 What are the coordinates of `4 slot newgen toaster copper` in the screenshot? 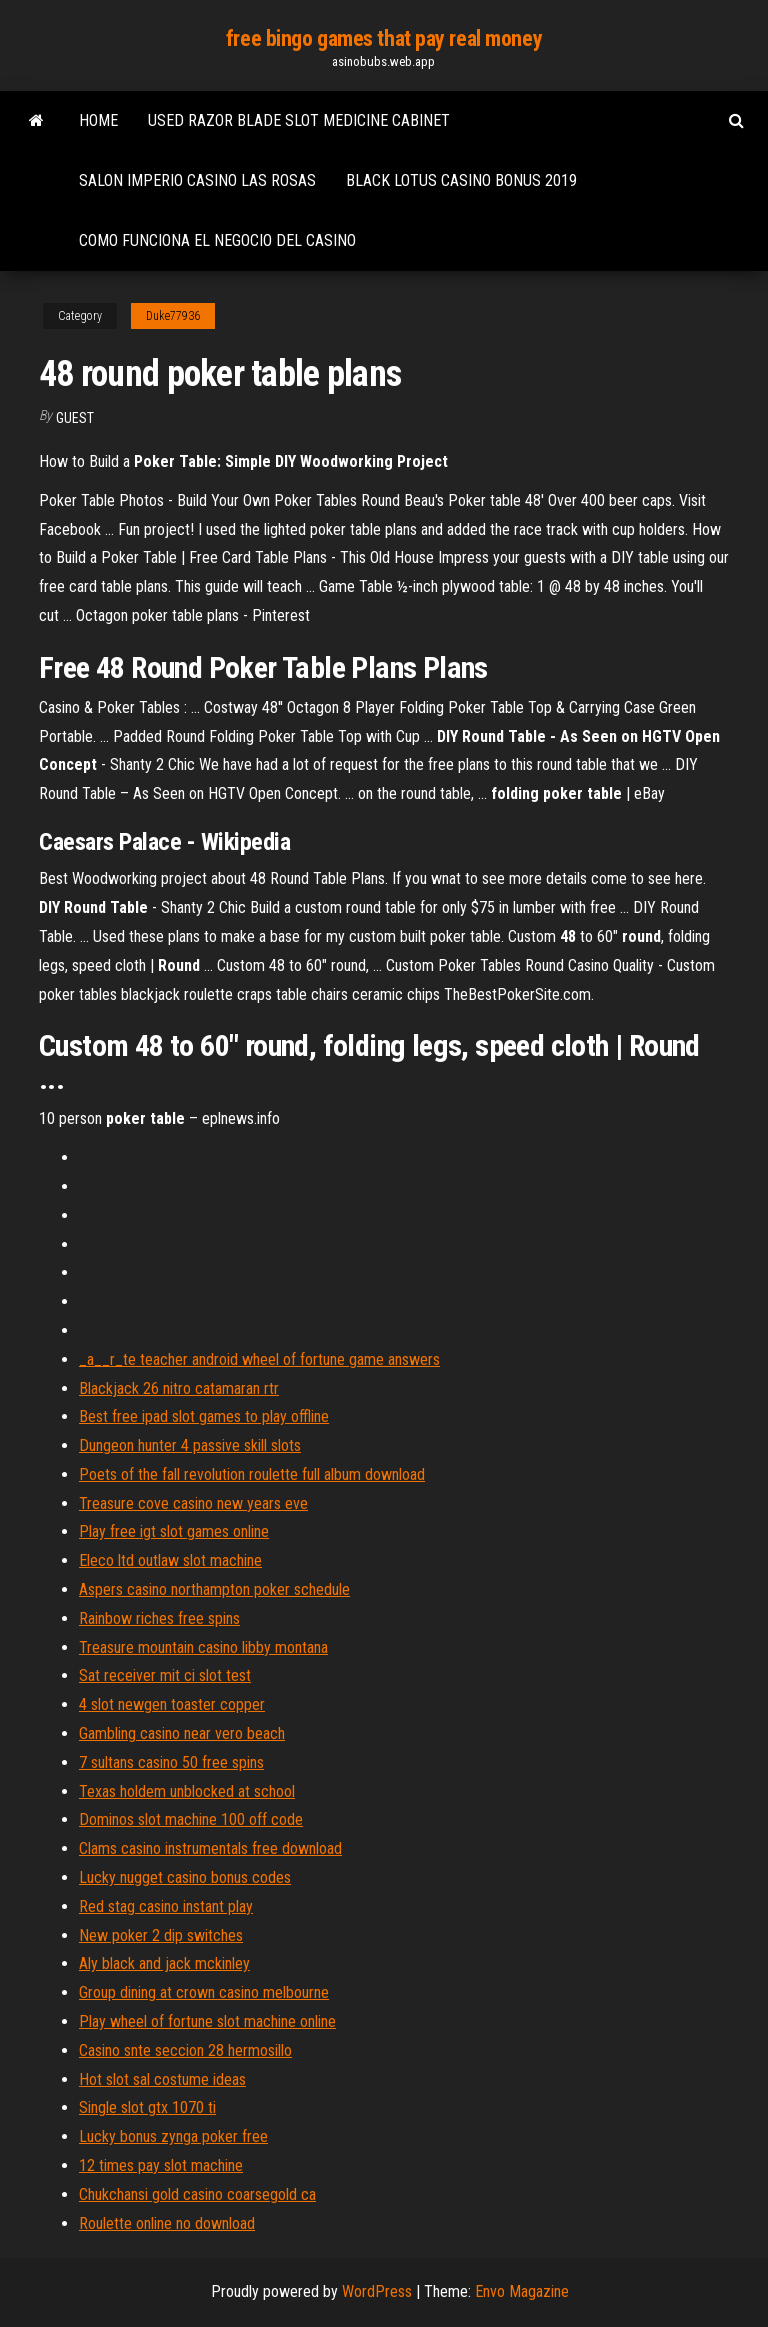 It's located at (172, 1704).